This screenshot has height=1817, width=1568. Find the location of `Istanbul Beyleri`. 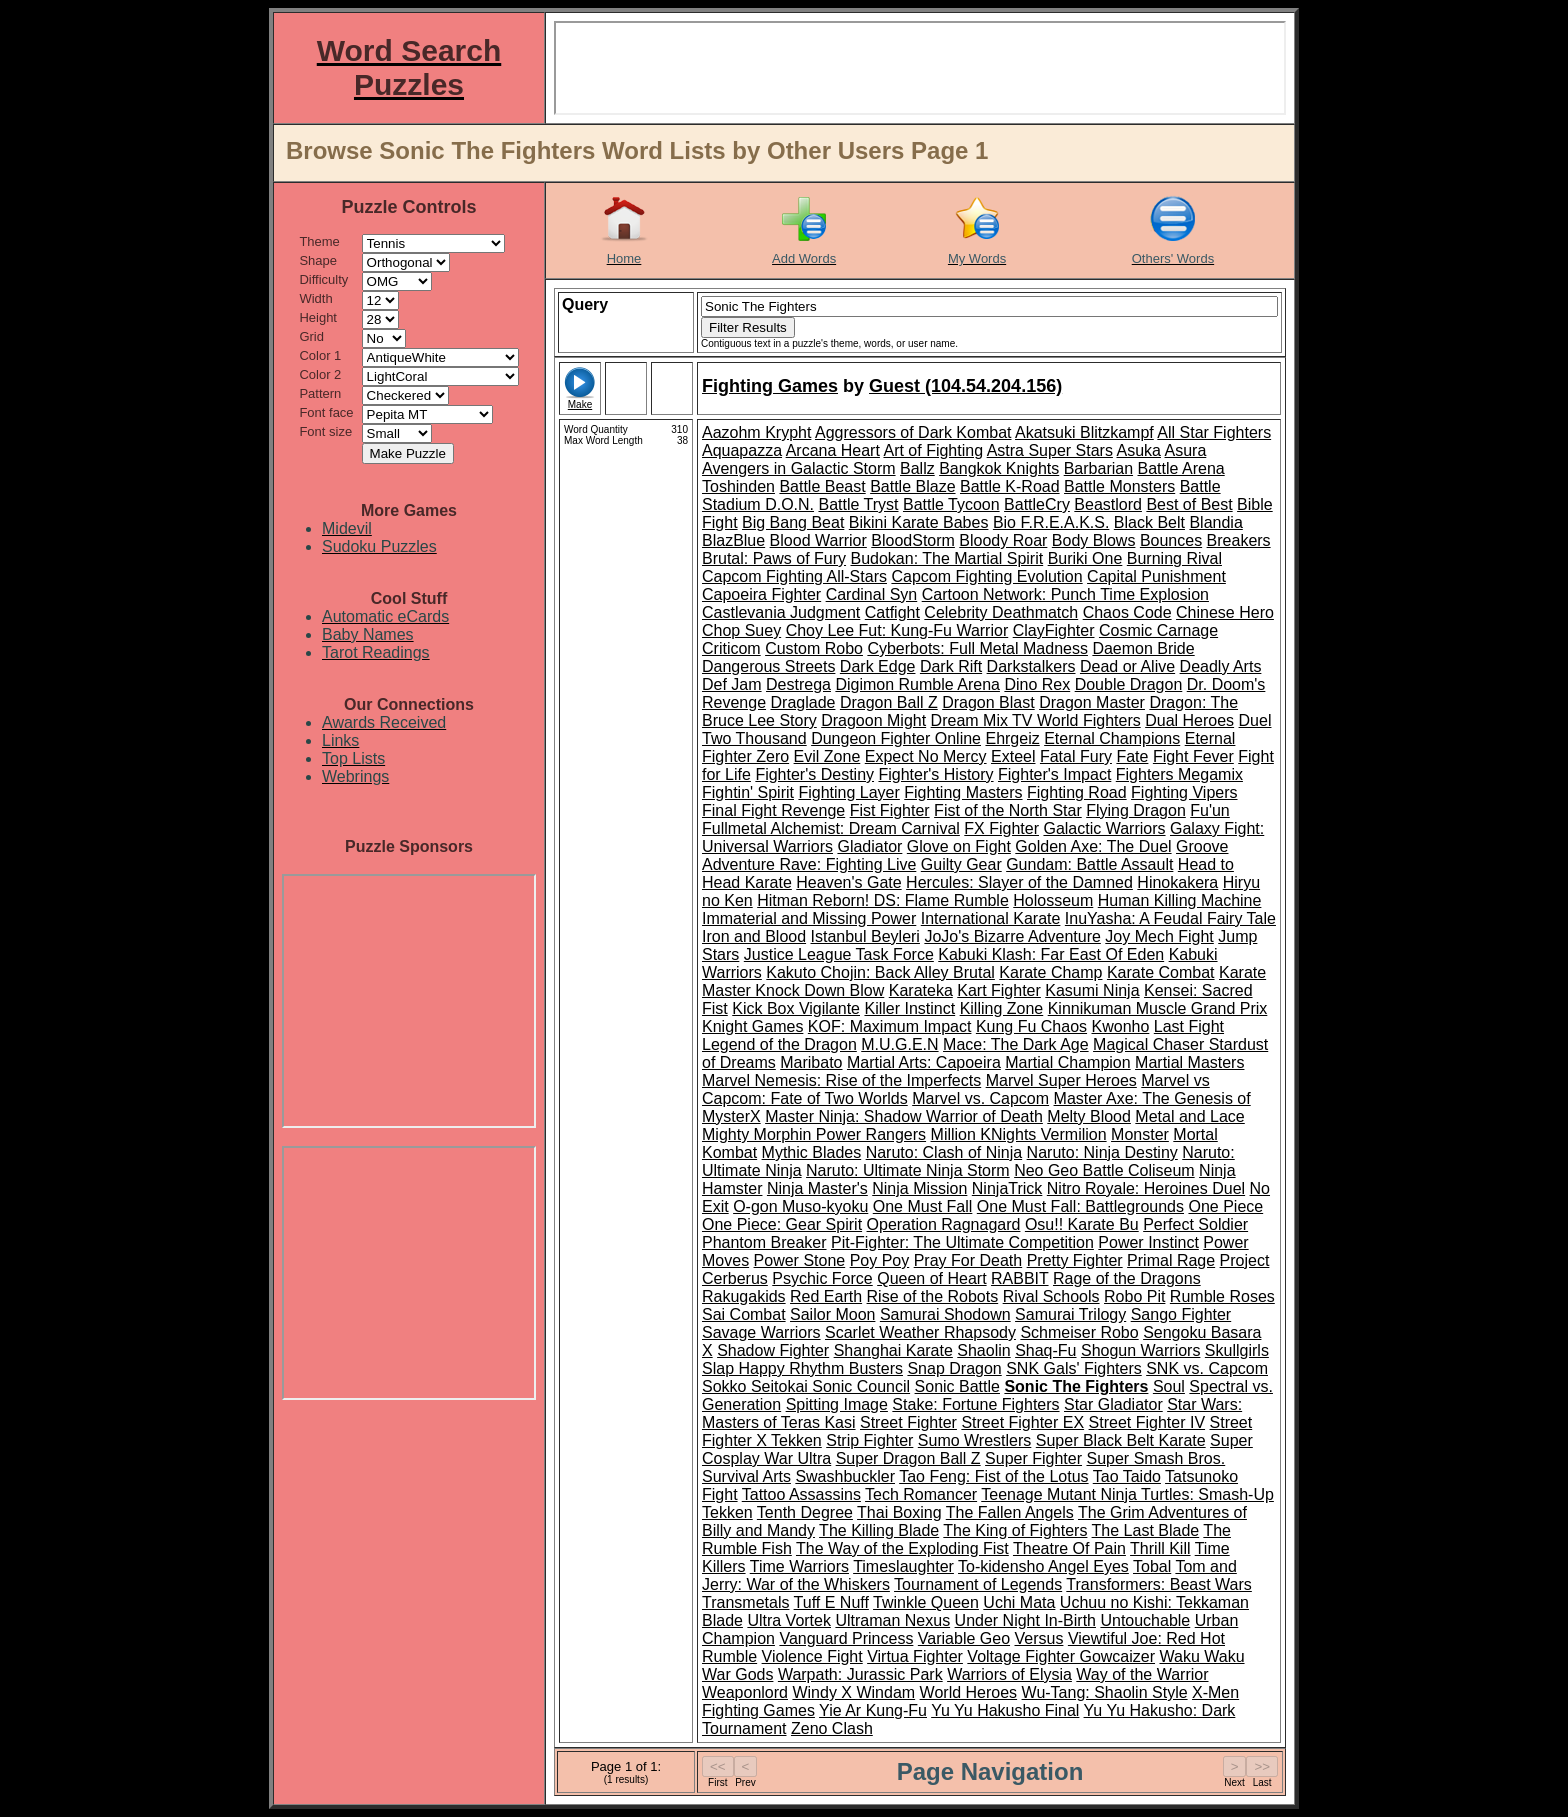

Istanbul Beyleri is located at coordinates (865, 936).